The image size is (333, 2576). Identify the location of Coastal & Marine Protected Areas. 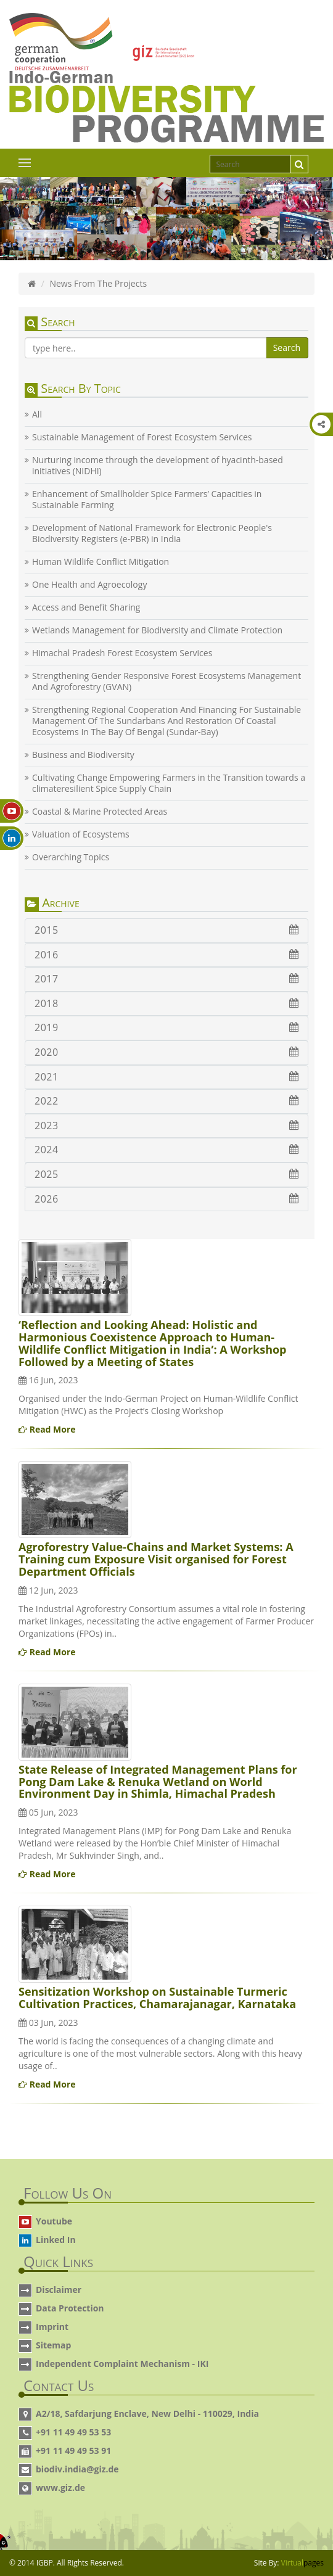
(99, 811).